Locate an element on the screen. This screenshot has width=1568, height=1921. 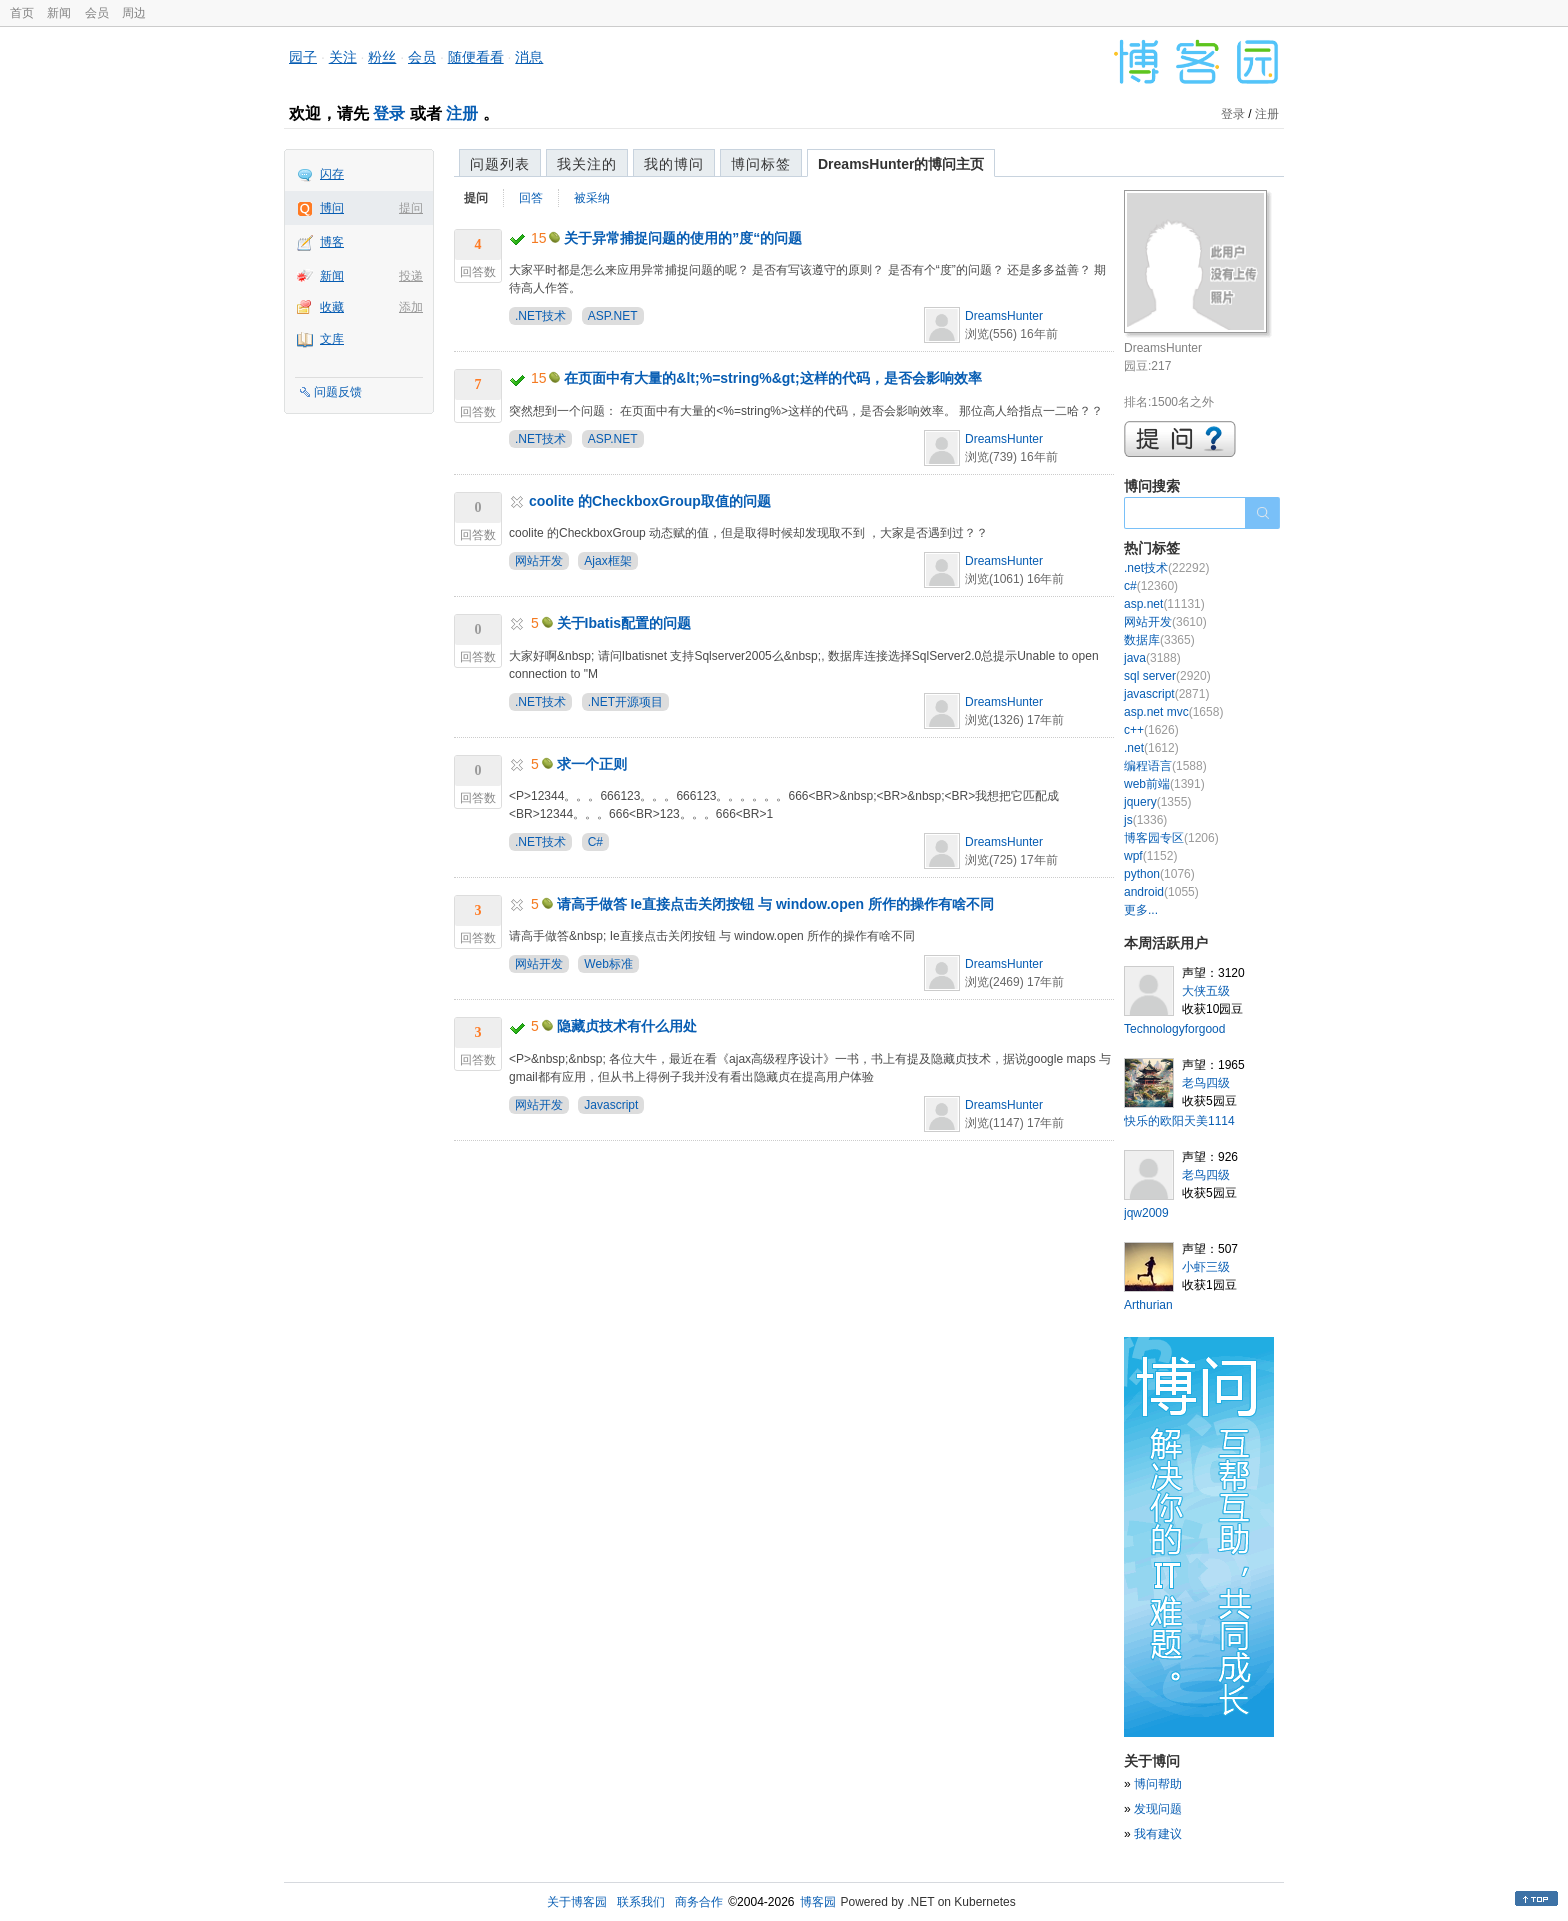
回答 is located at coordinates (531, 198).